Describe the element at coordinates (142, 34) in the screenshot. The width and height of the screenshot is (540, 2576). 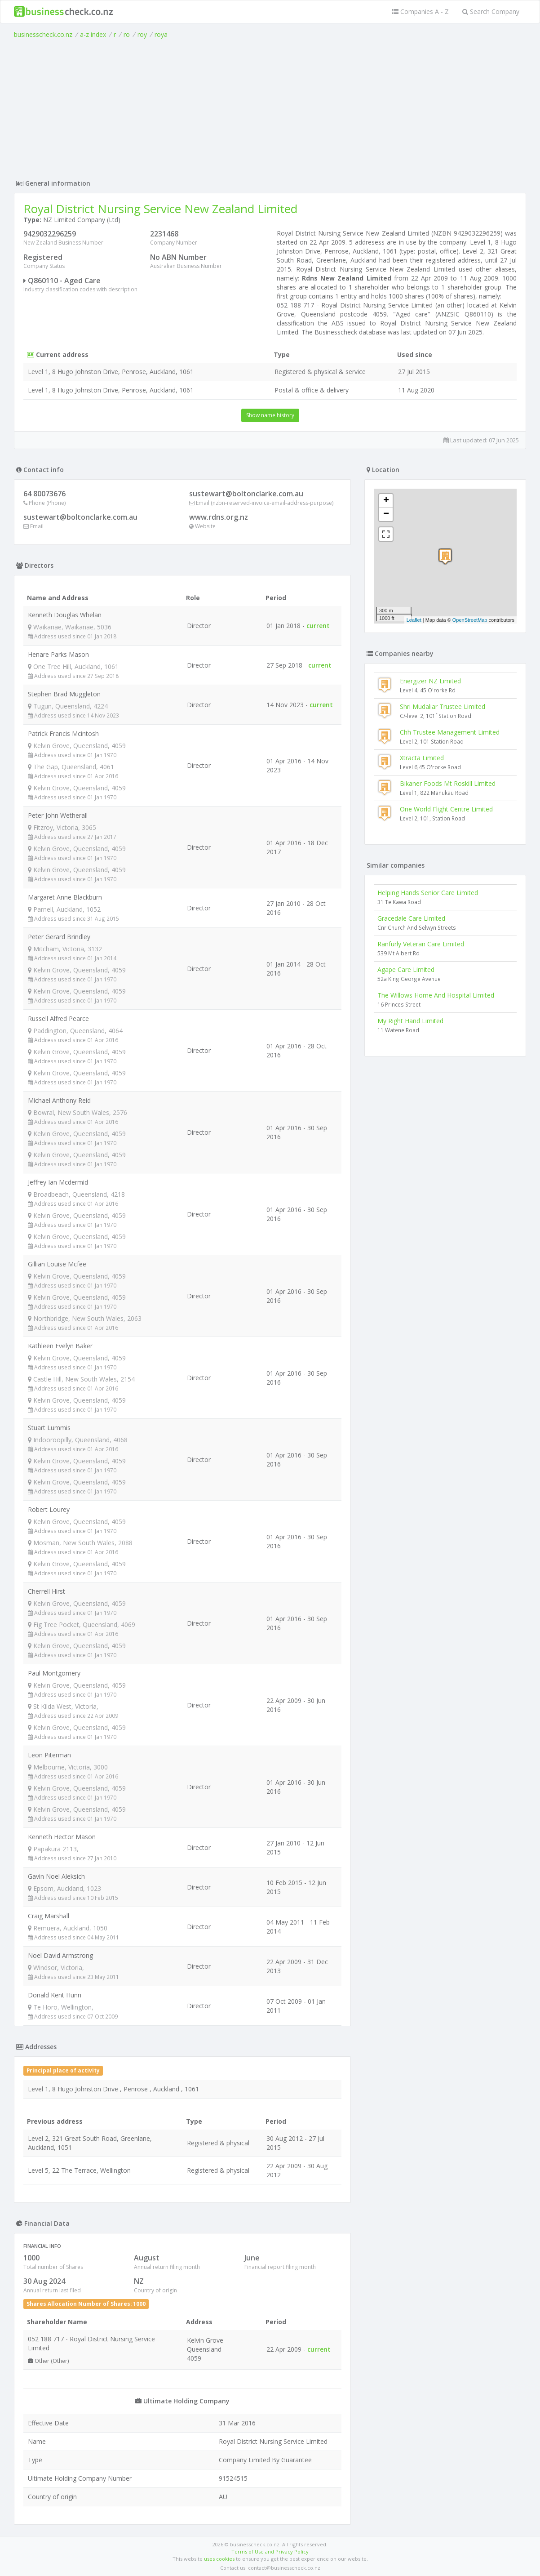
I see `roy` at that location.